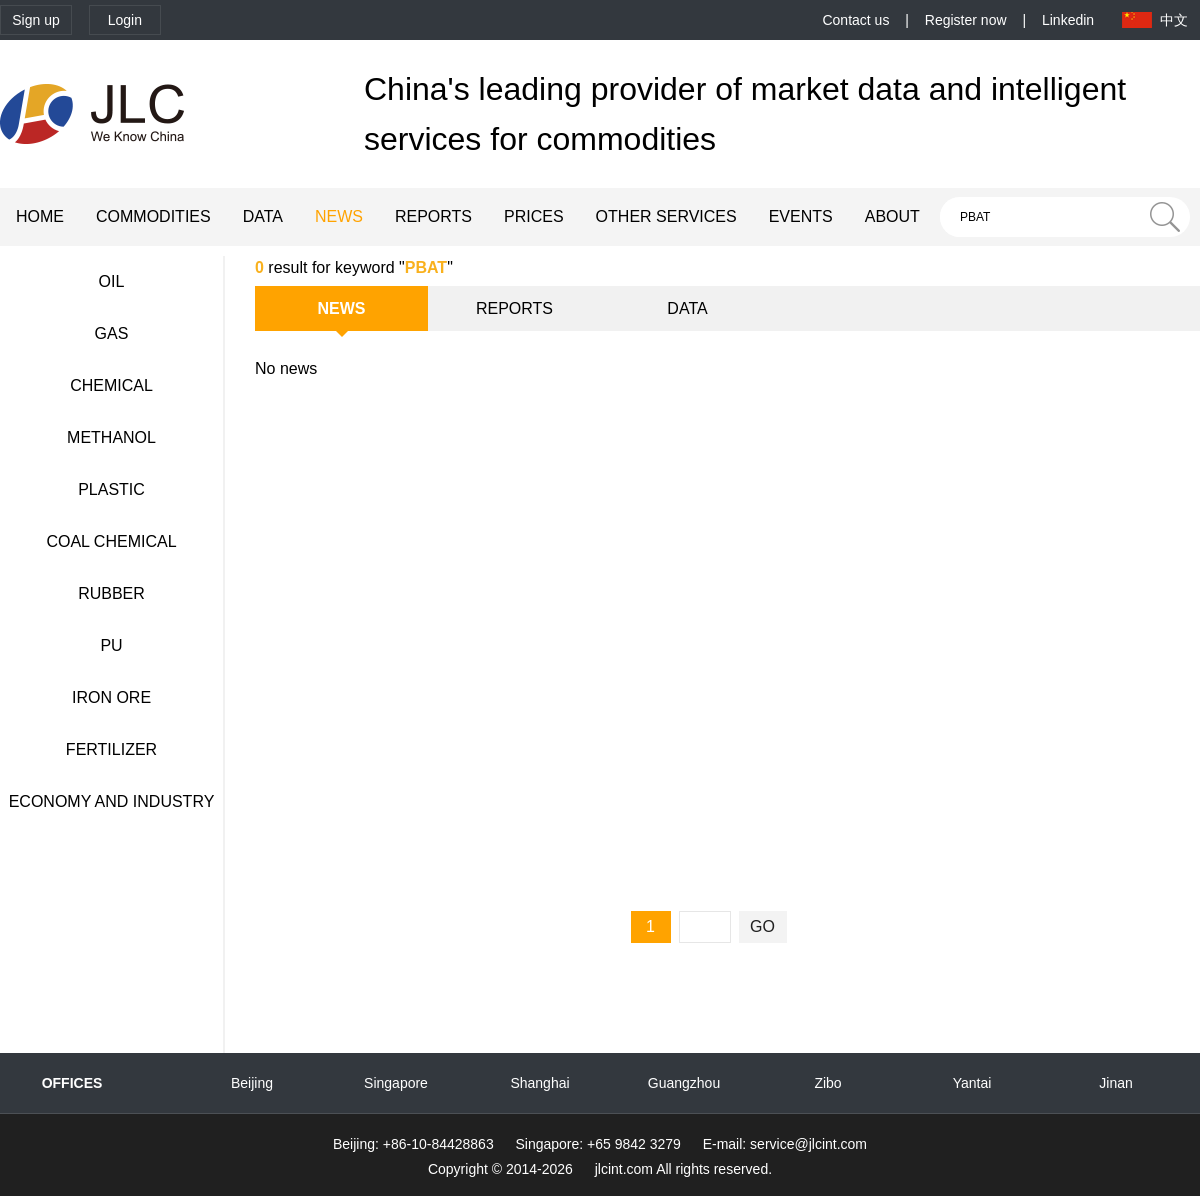 The width and height of the screenshot is (1200, 1196). What do you see at coordinates (666, 216) in the screenshot?
I see `OTHER SERVICES` at bounding box center [666, 216].